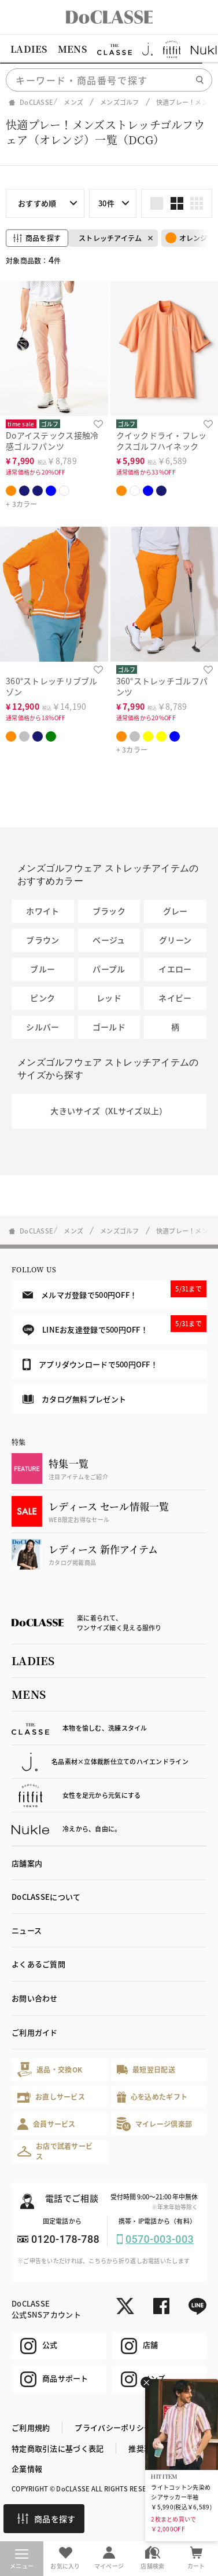 The width and height of the screenshot is (218, 2576). I want to click on ブラウン, so click(42, 940).